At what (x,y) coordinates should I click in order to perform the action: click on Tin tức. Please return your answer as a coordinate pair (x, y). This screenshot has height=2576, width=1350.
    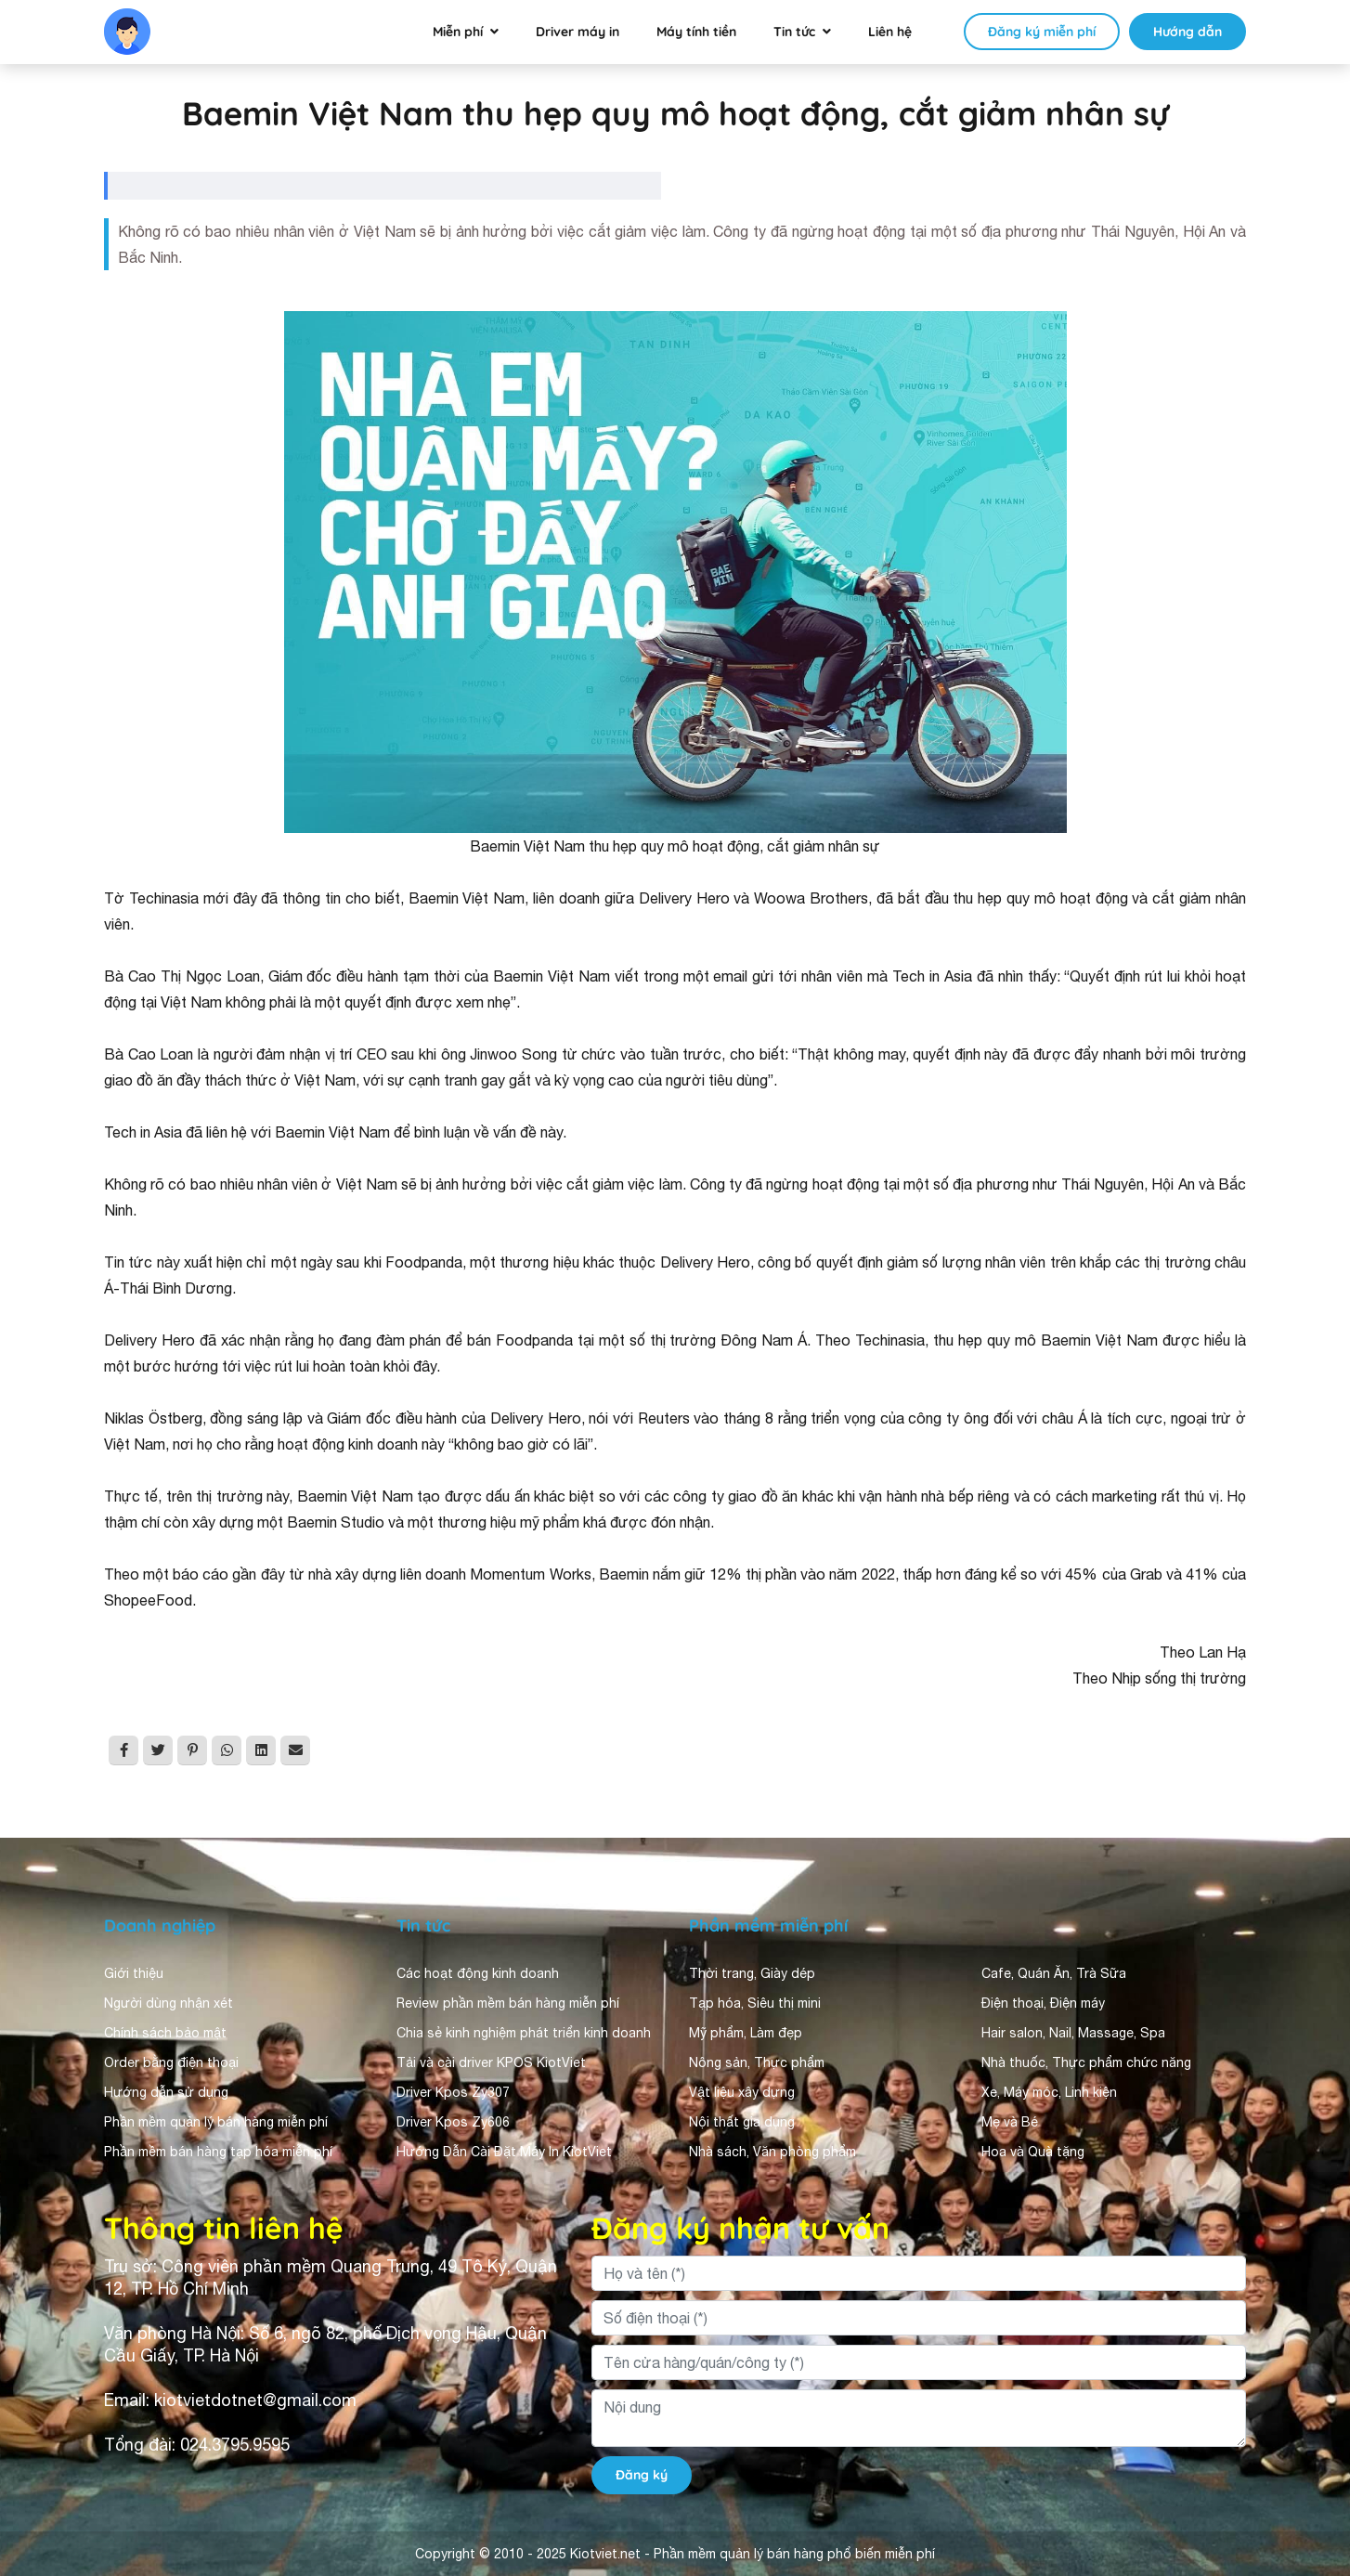
    Looking at the image, I should click on (794, 31).